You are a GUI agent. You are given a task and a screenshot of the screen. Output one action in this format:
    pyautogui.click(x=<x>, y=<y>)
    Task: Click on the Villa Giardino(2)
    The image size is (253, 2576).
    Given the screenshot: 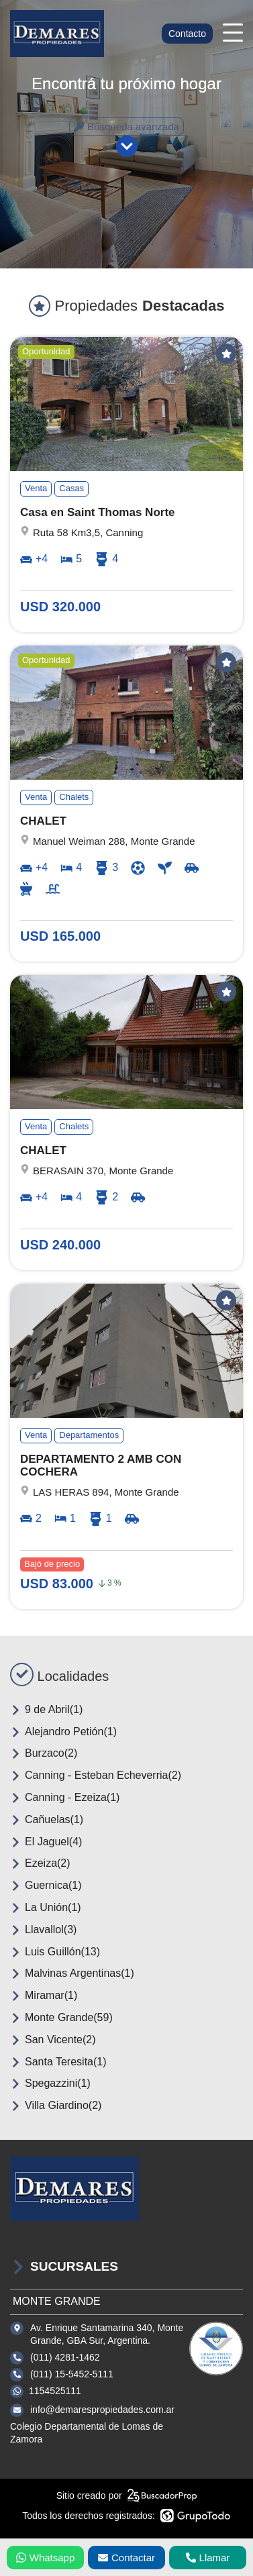 What is the action you would take?
    pyautogui.click(x=55, y=2106)
    